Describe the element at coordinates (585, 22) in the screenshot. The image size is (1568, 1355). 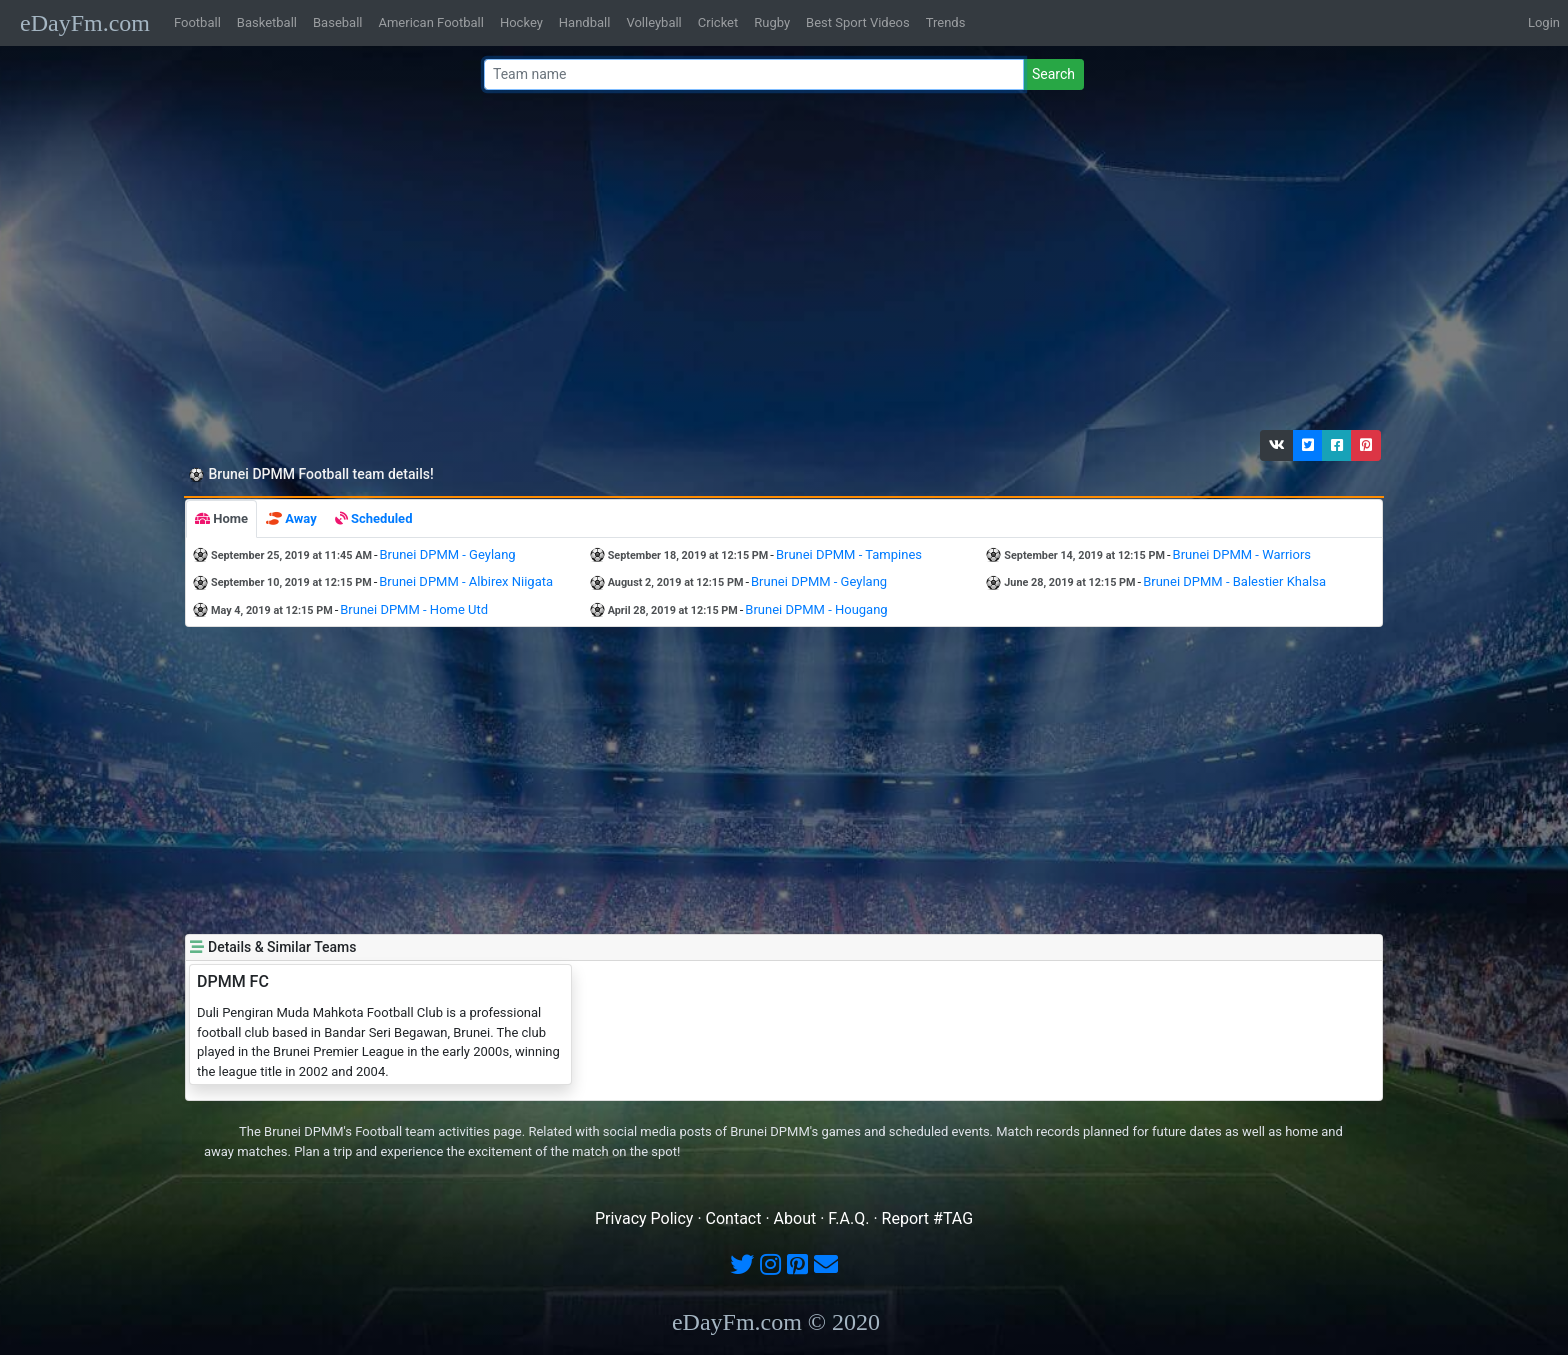
I see `Handball` at that location.